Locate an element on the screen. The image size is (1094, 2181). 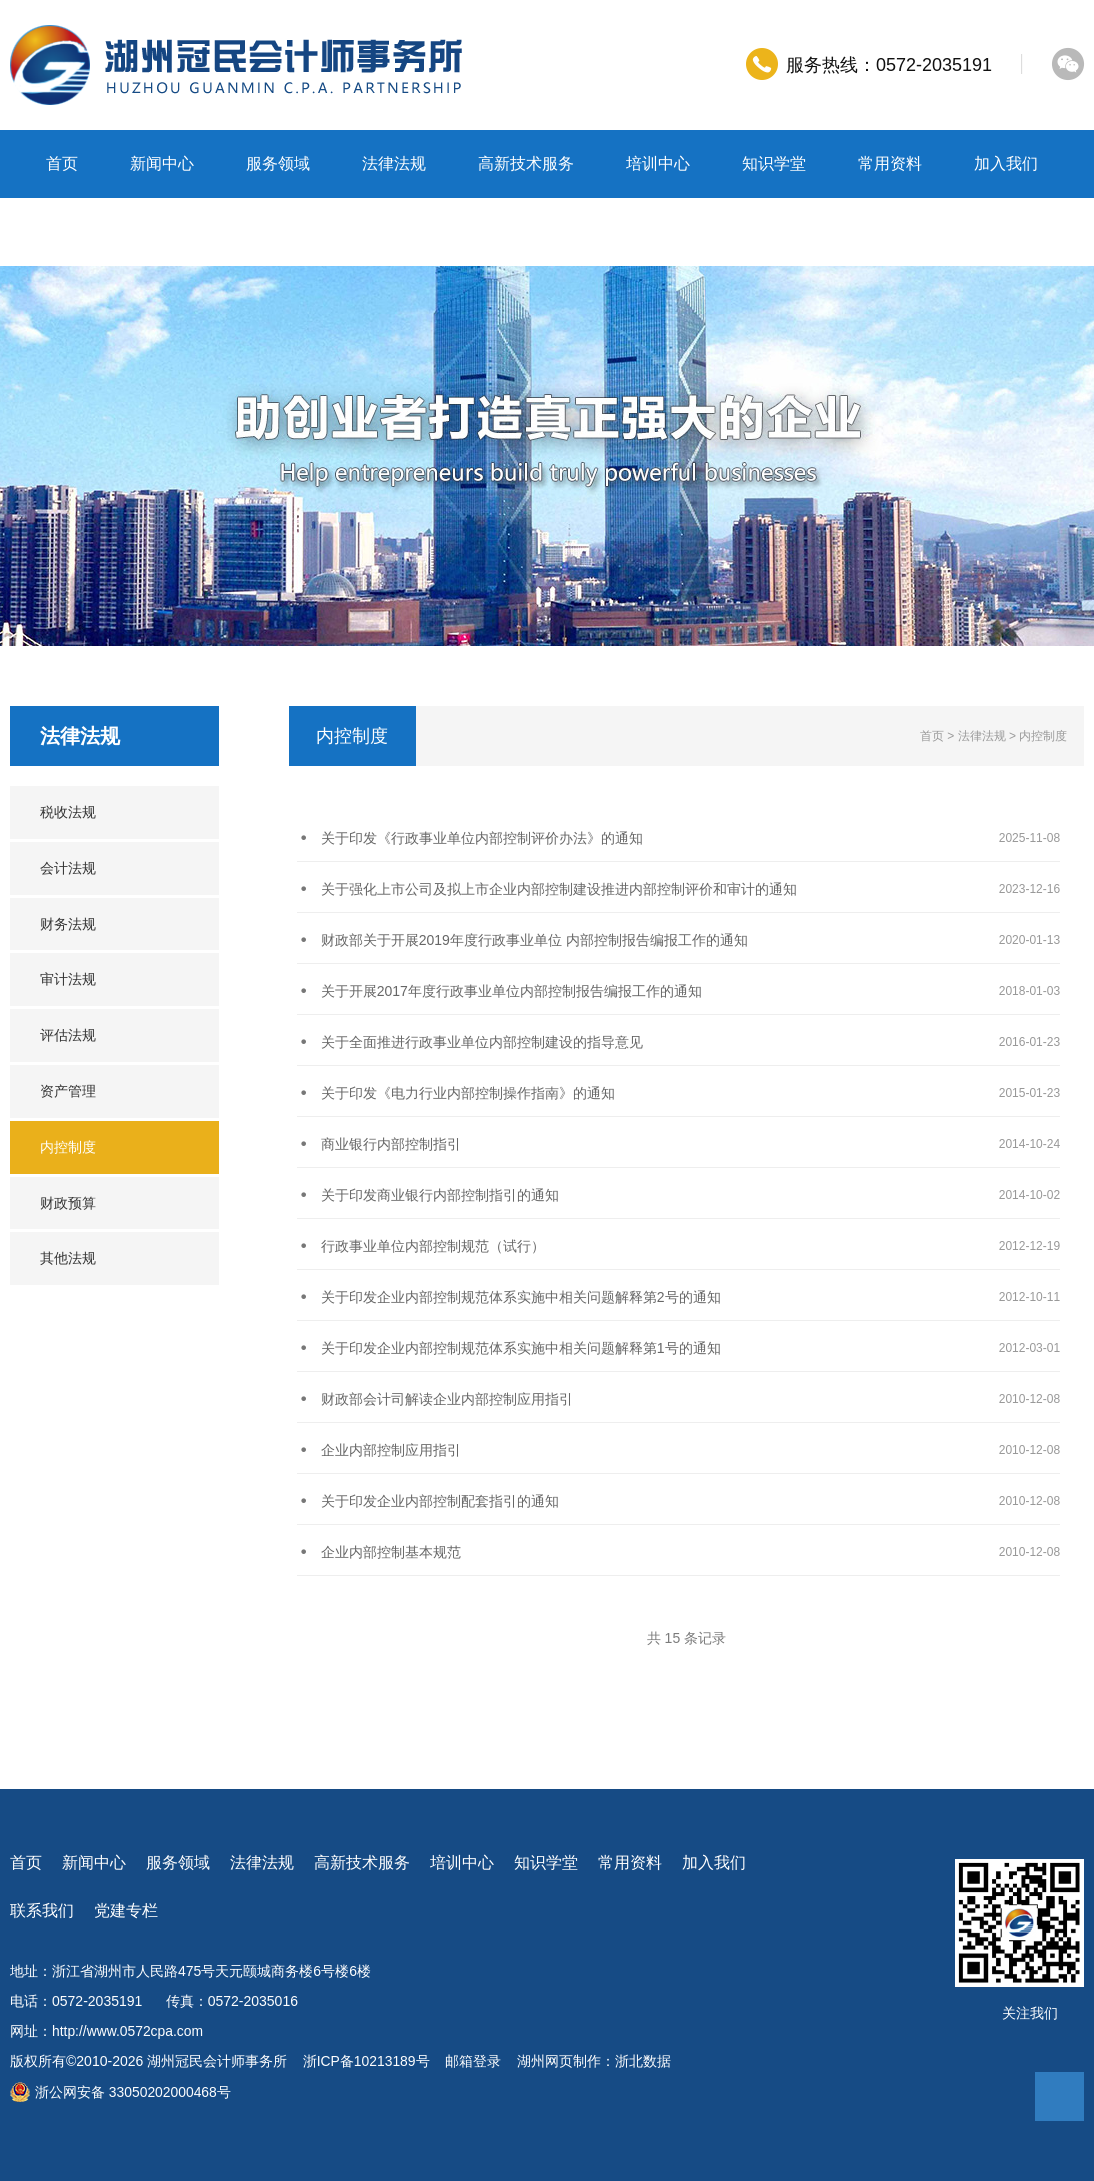
邮箱登录 is located at coordinates (474, 2061).